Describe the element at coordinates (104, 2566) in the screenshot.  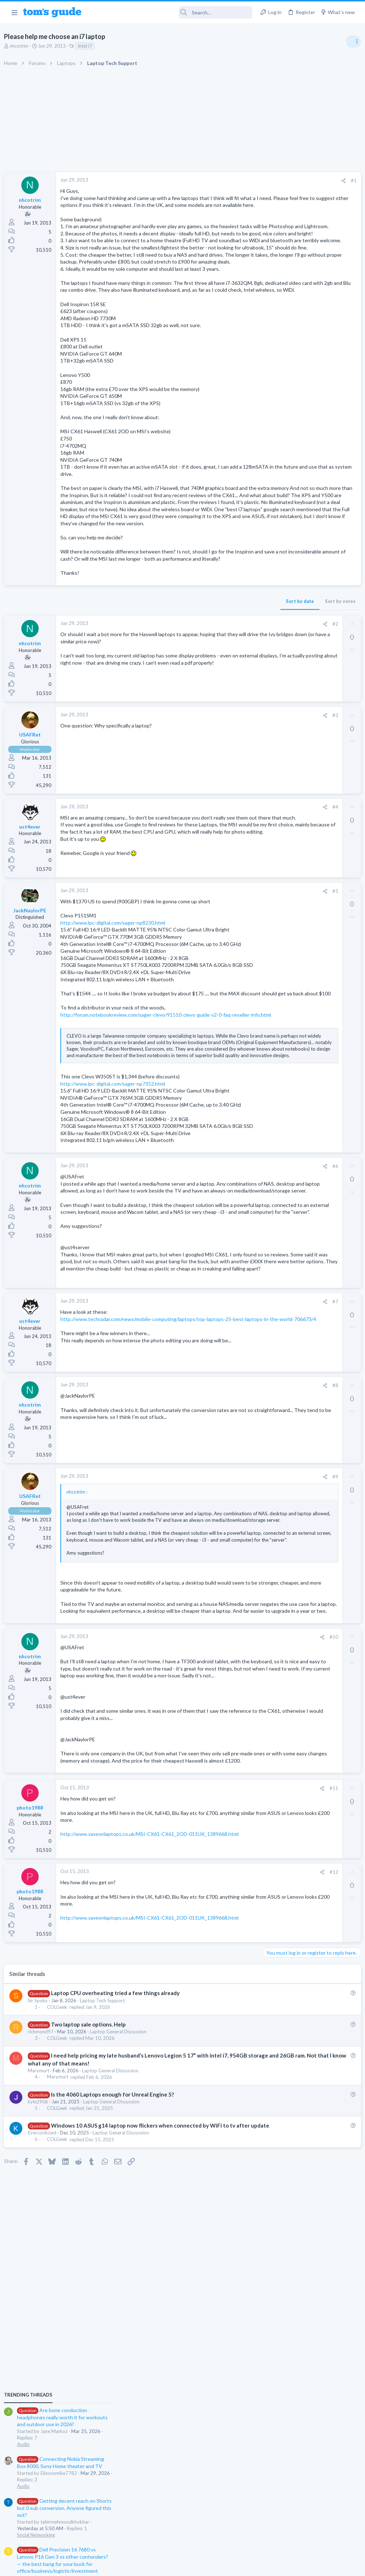
I see `Advertising` at that location.